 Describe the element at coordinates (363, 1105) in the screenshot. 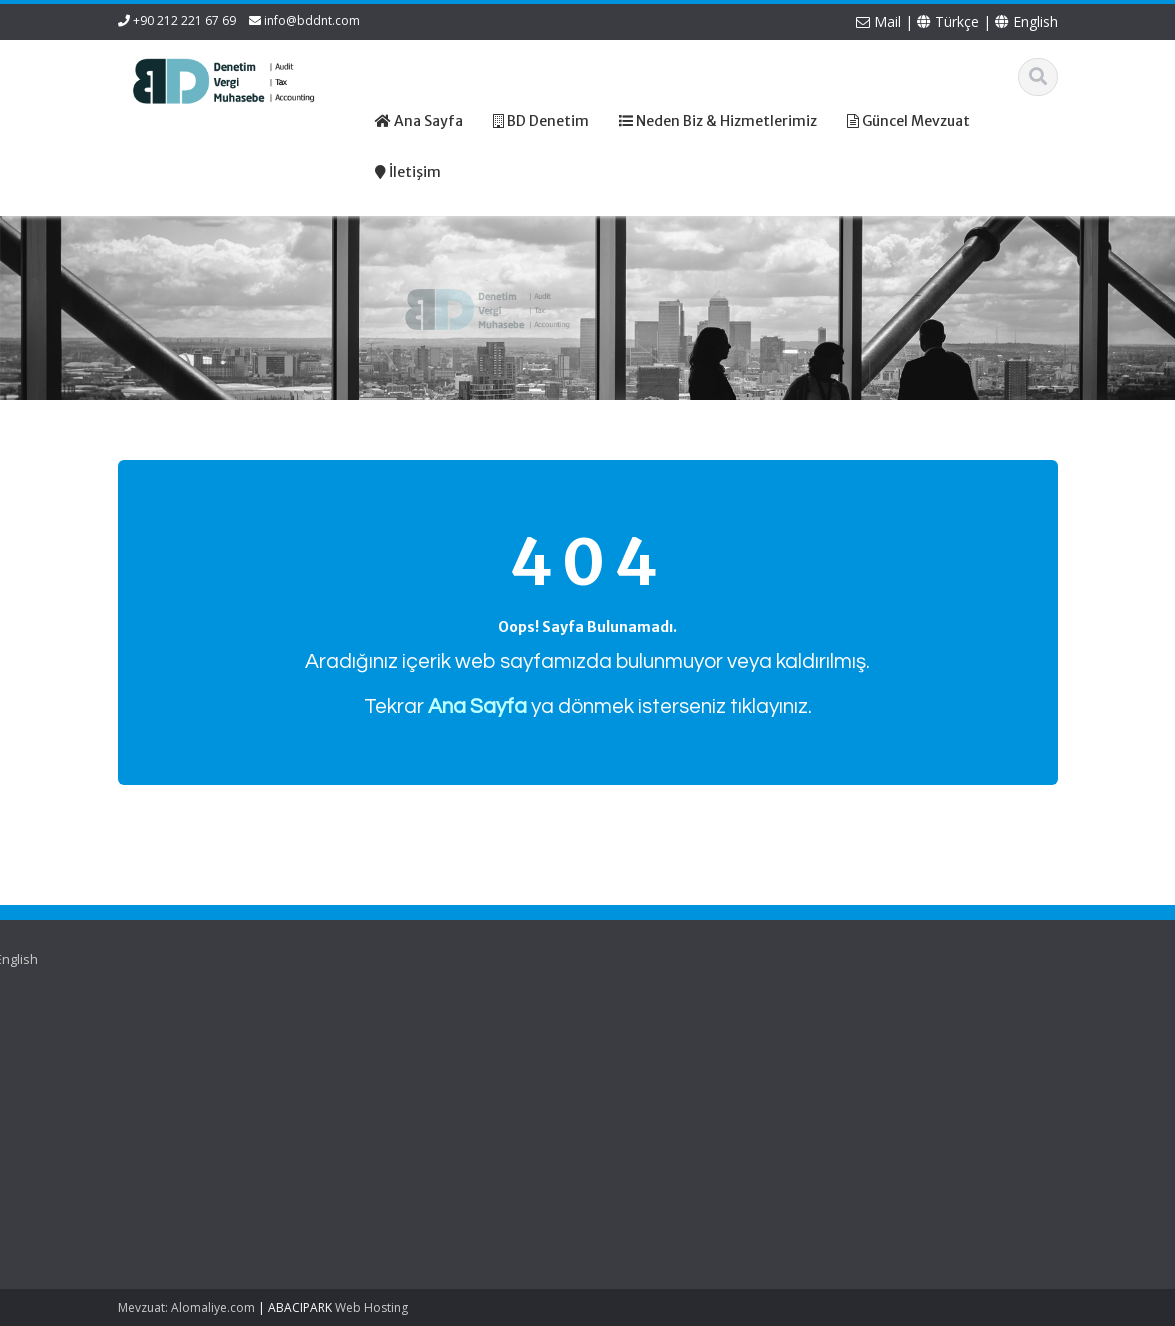

I see `İletişim` at that location.